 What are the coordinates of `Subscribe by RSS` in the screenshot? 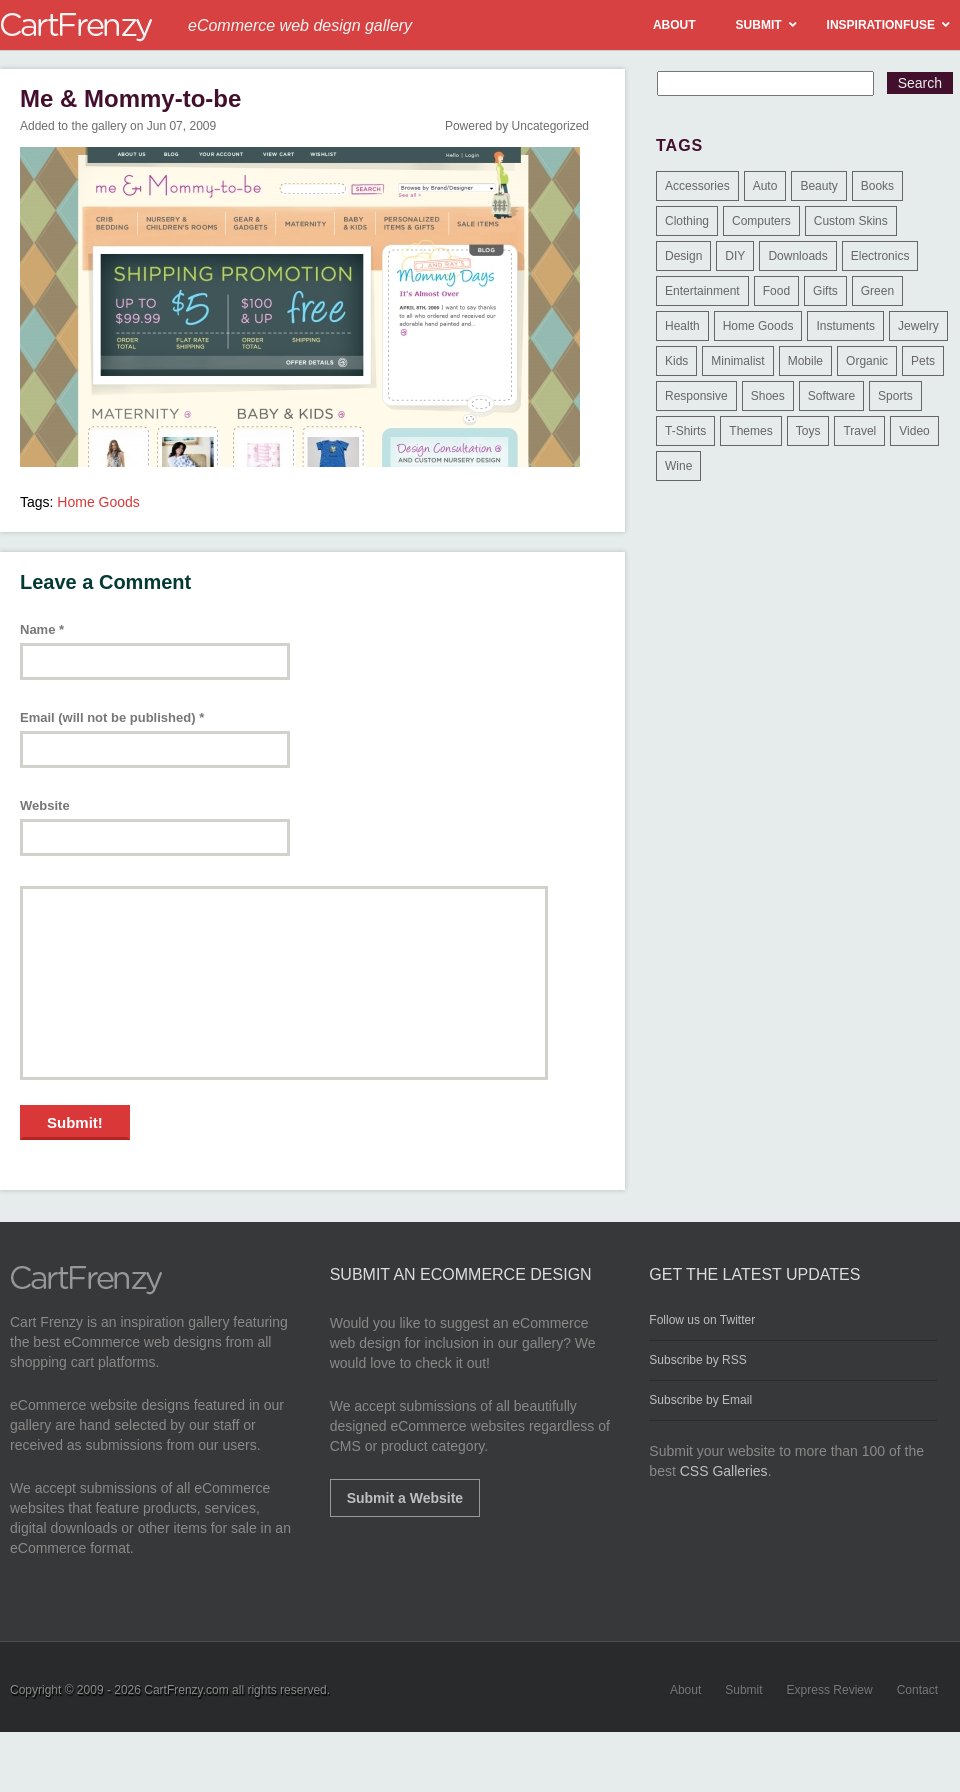 It's located at (697, 1360).